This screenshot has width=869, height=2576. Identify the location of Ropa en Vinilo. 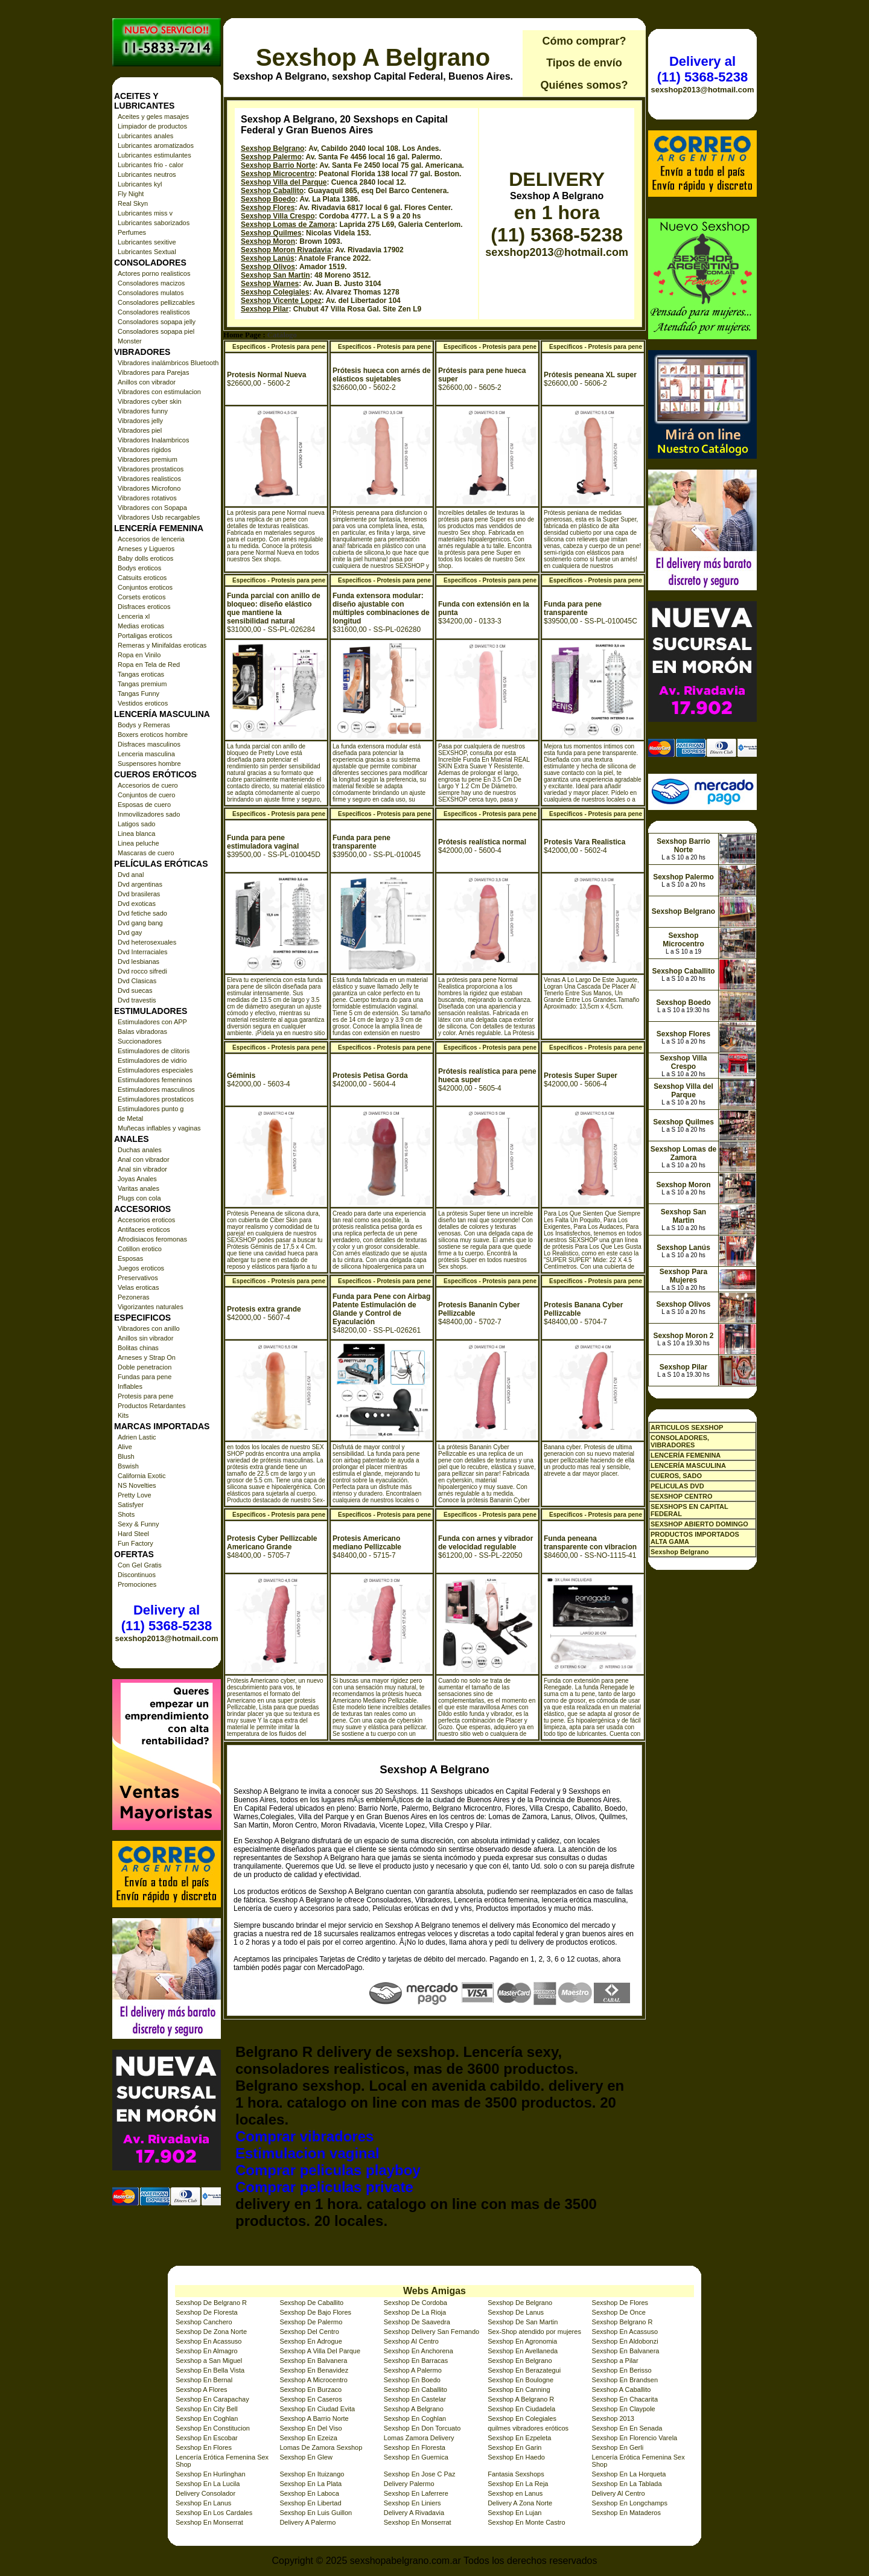
(139, 654).